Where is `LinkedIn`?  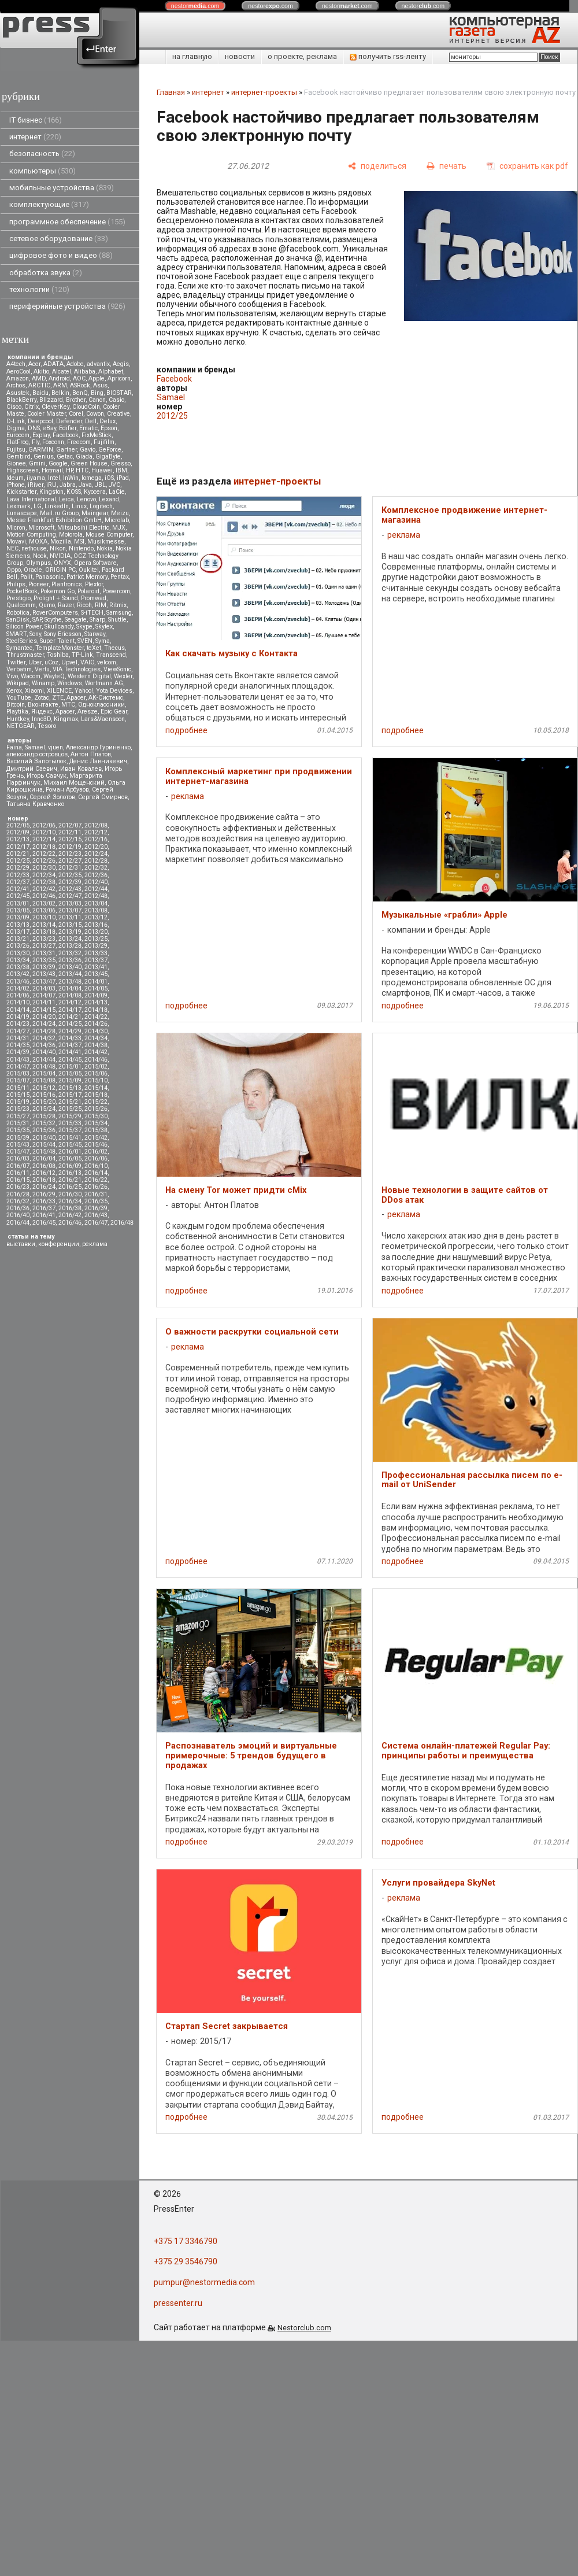
LinkedIn is located at coordinates (57, 506).